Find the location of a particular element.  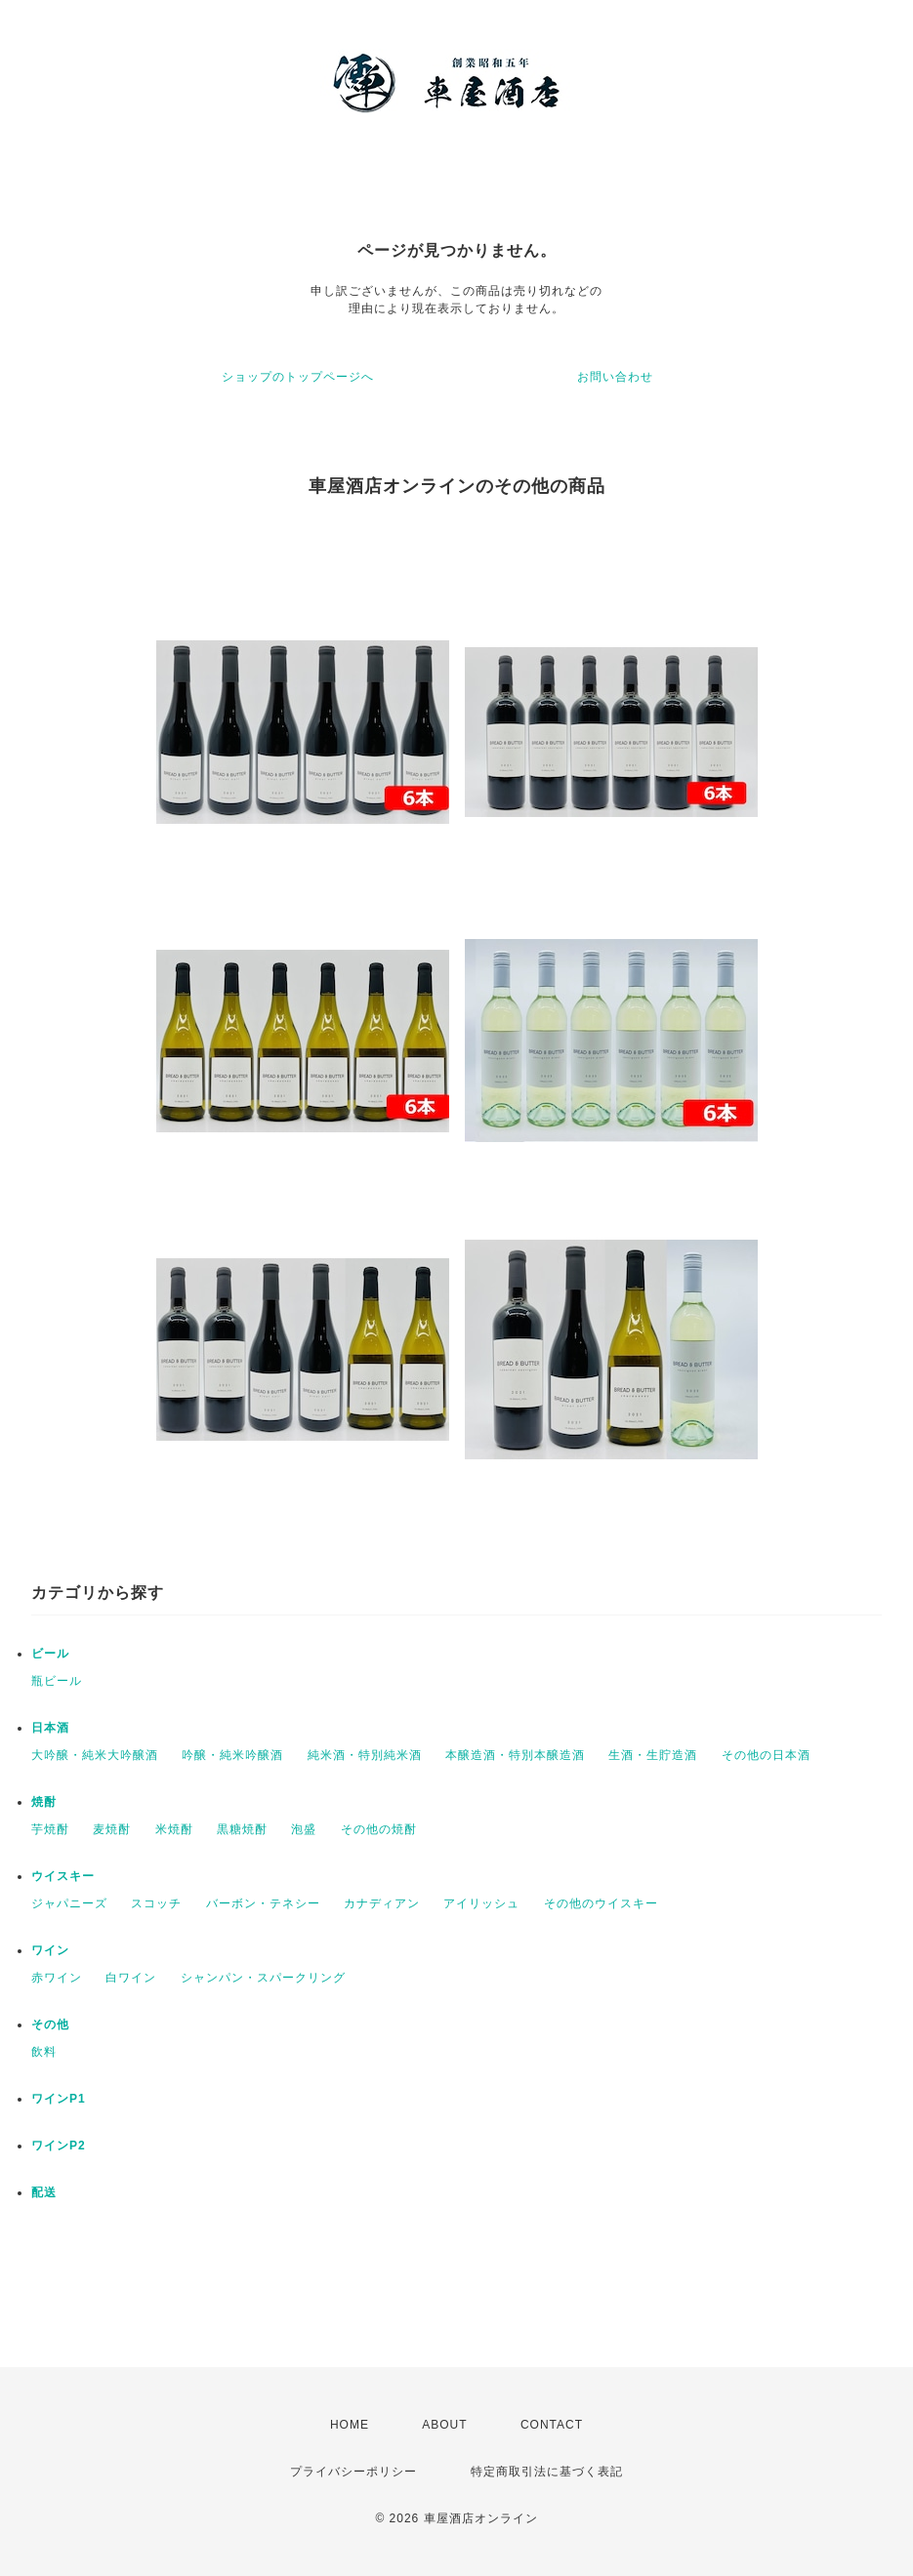

シャンパン・スパークリング is located at coordinates (263, 1977).